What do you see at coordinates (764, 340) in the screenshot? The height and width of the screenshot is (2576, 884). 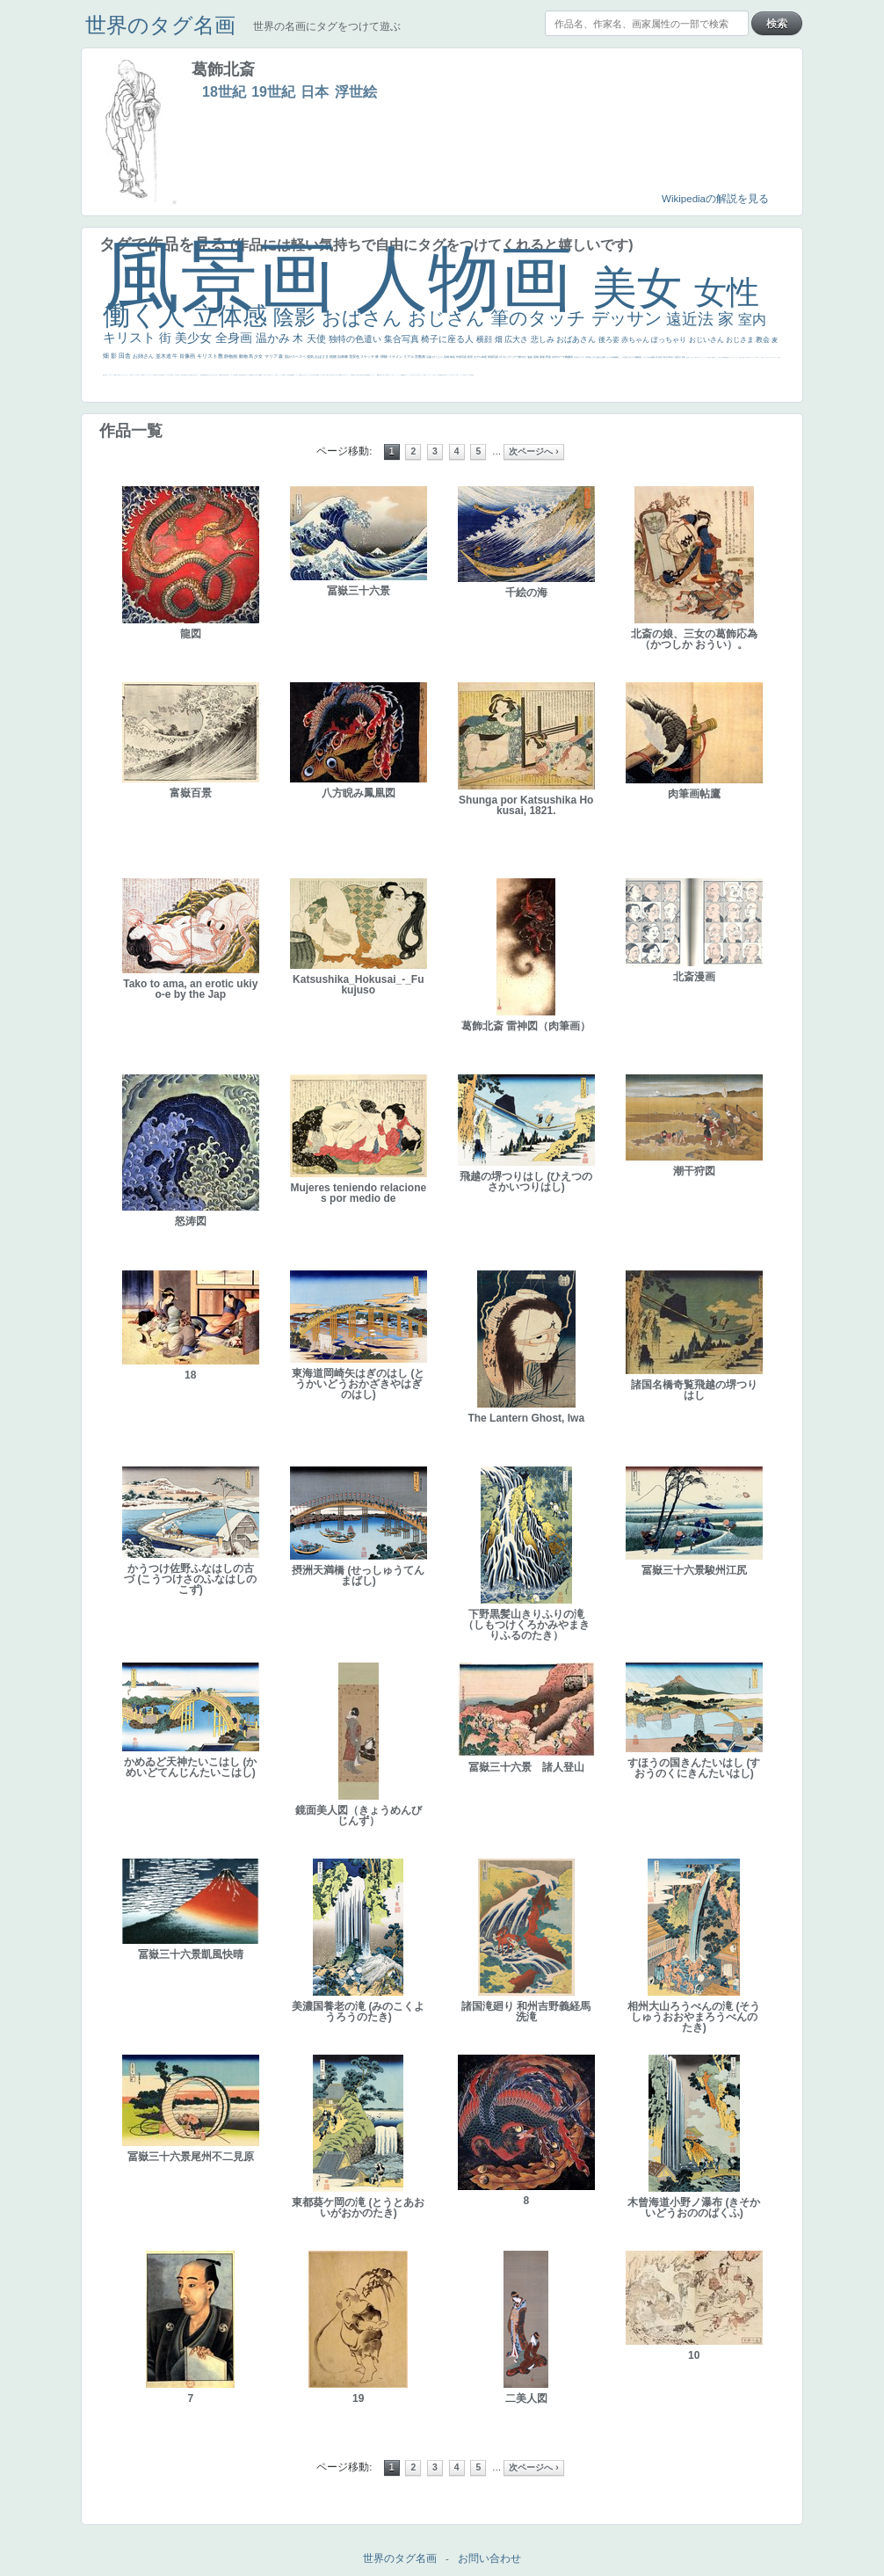 I see `教会` at bounding box center [764, 340].